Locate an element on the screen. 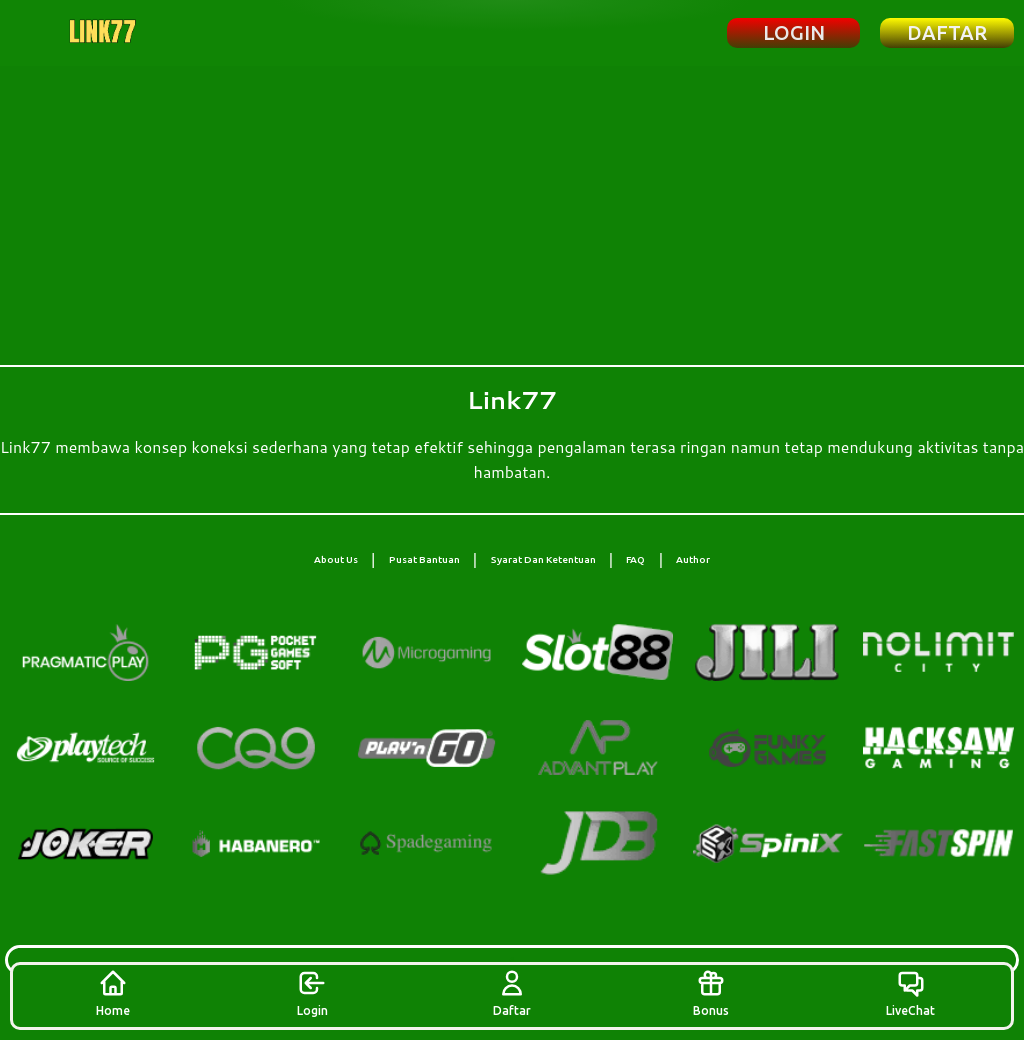 Image resolution: width=1024 pixels, height=1040 pixels. Author is located at coordinates (693, 559).